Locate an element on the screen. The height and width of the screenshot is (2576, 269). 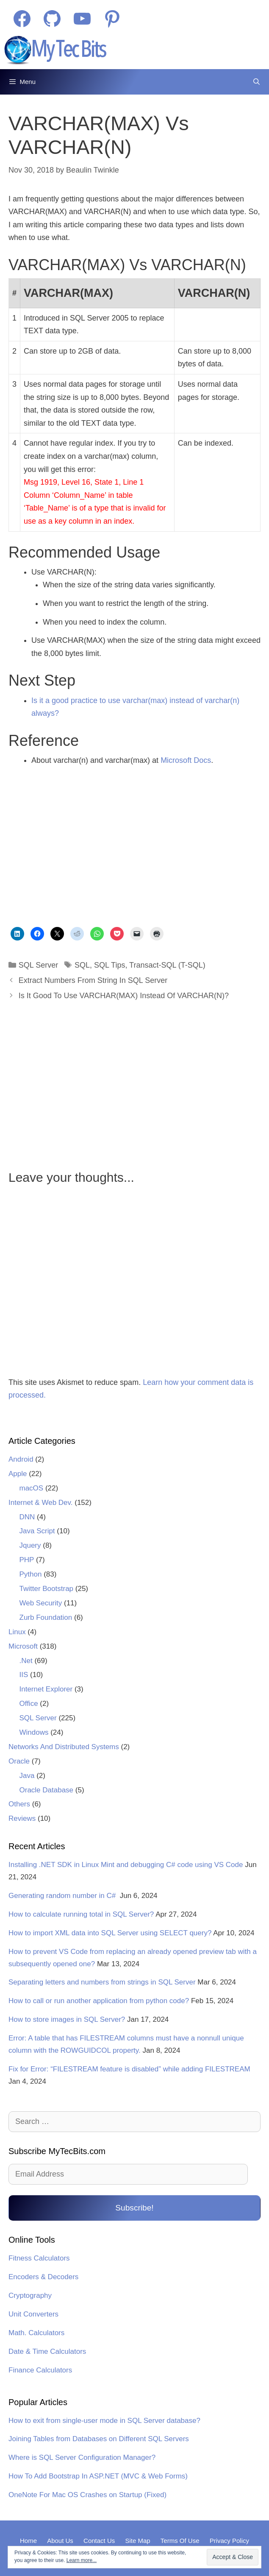
Where is SQL Server Configuration Manager? is located at coordinates (81, 2457).